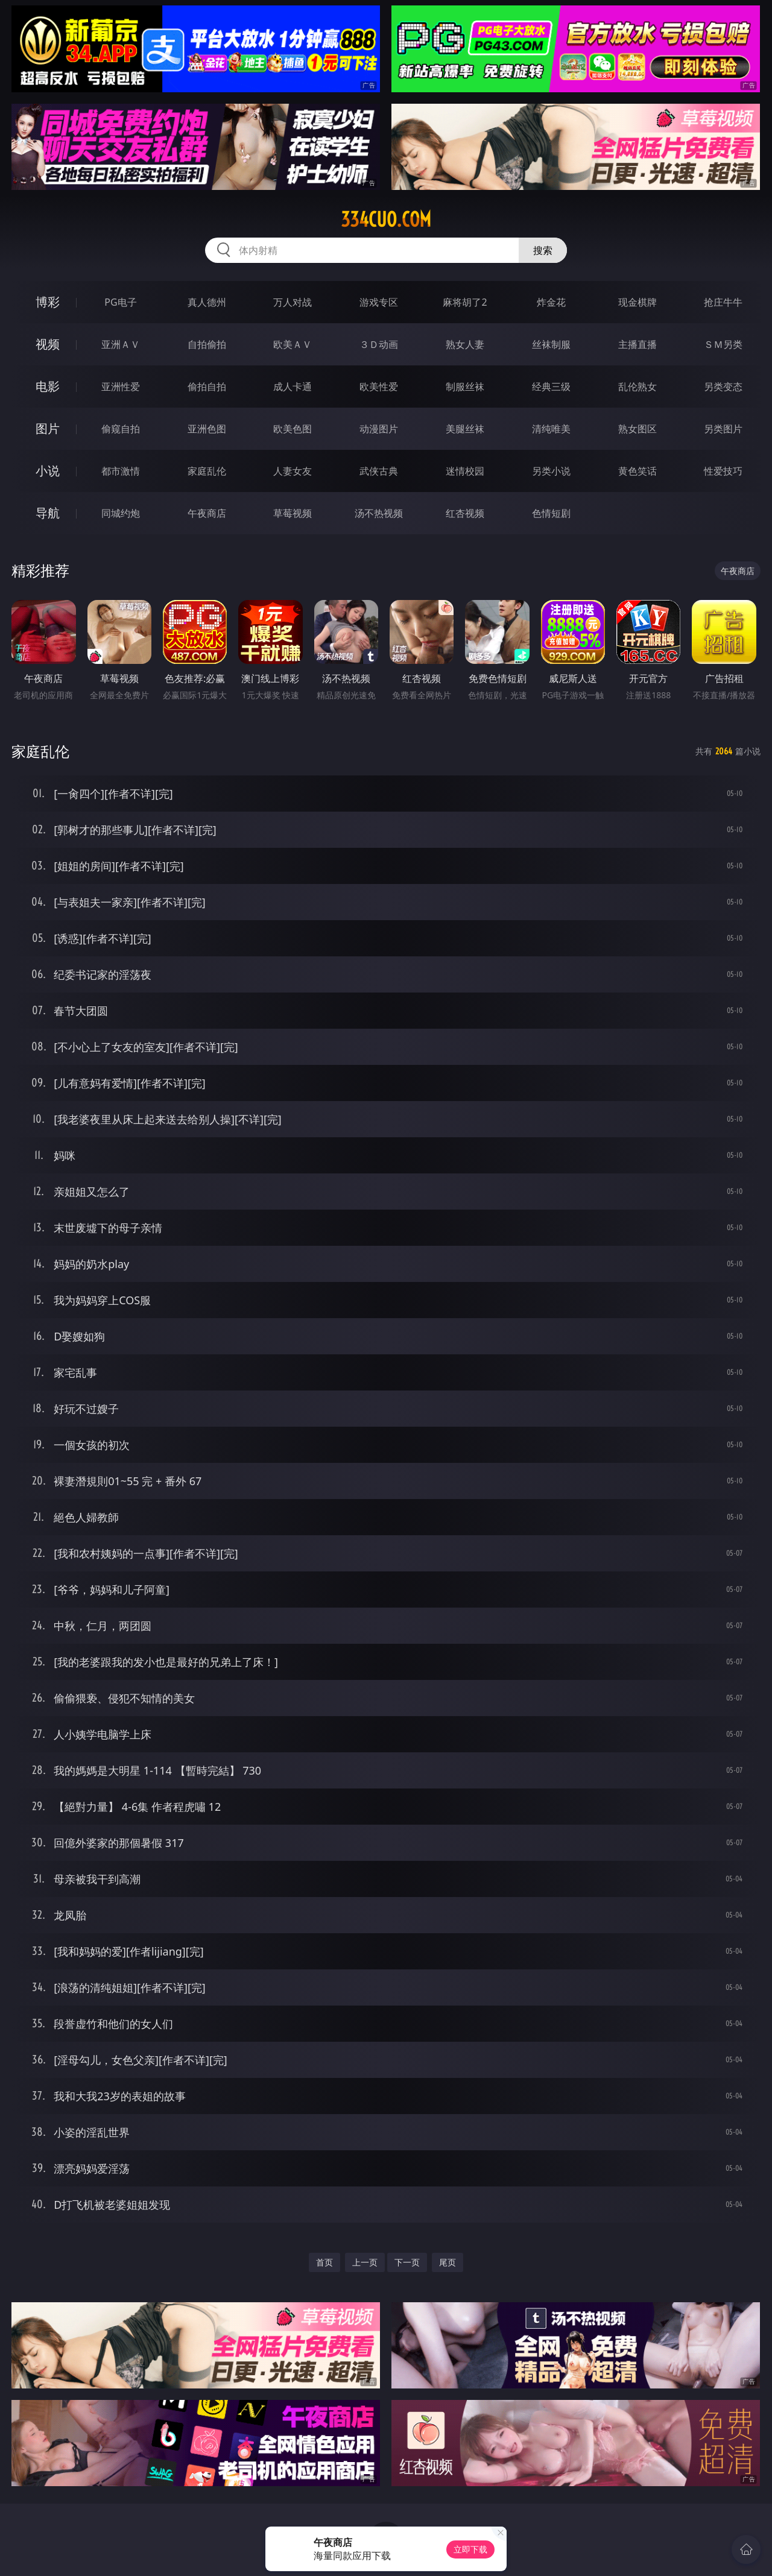  Describe the element at coordinates (723, 428) in the screenshot. I see `另类图片` at that location.